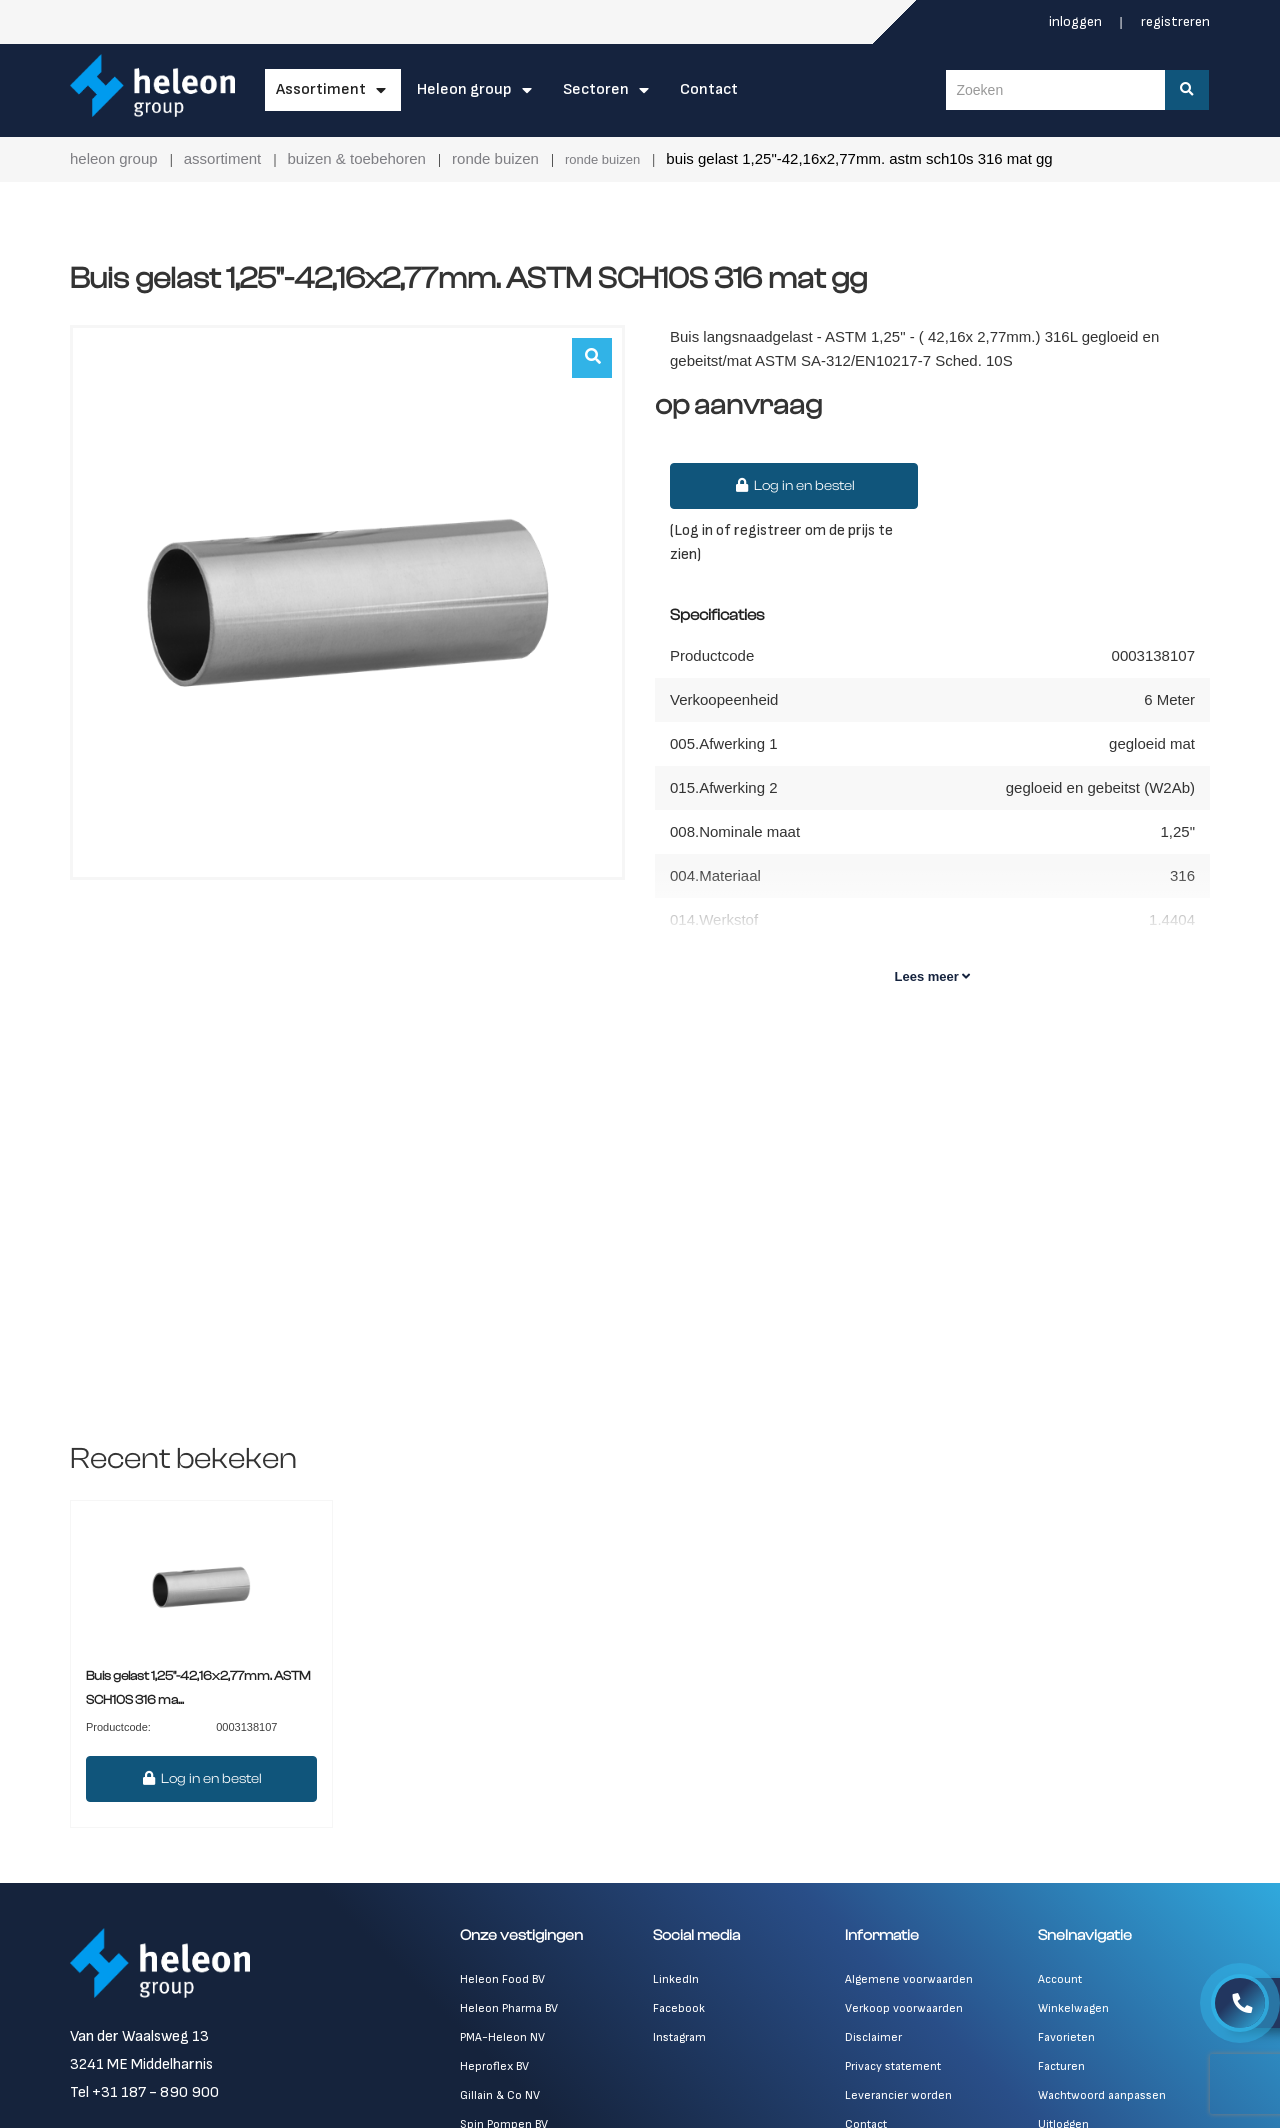 The width and height of the screenshot is (1280, 2128). Describe the element at coordinates (898, 2095) in the screenshot. I see `Leverancier worden` at that location.